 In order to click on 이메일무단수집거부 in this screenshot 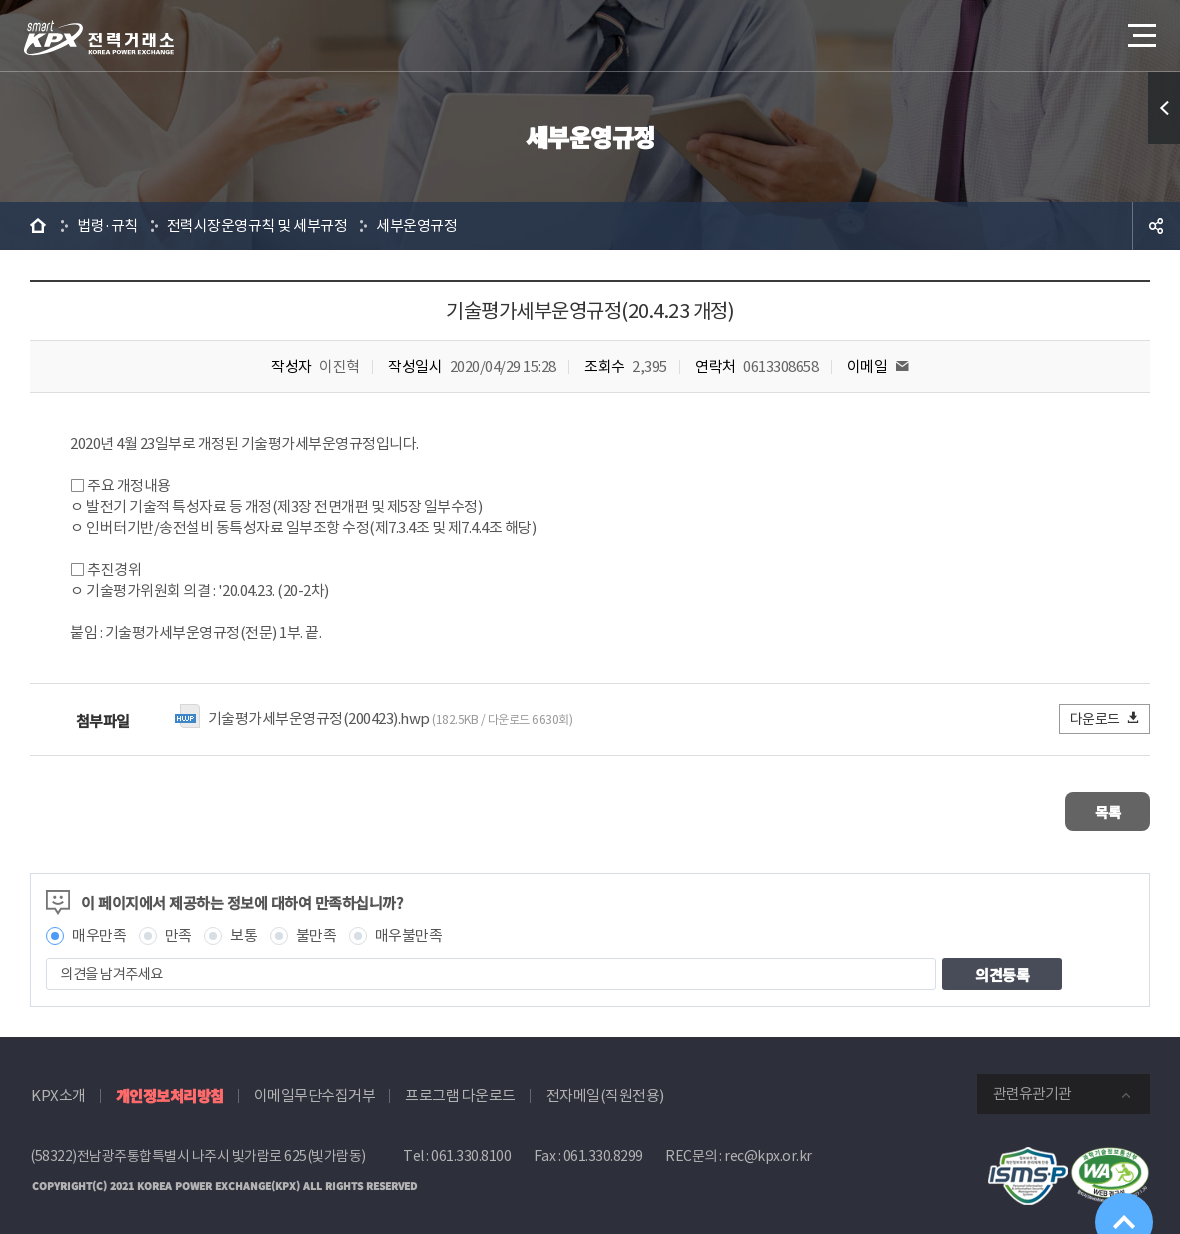, I will do `click(315, 1088)`.